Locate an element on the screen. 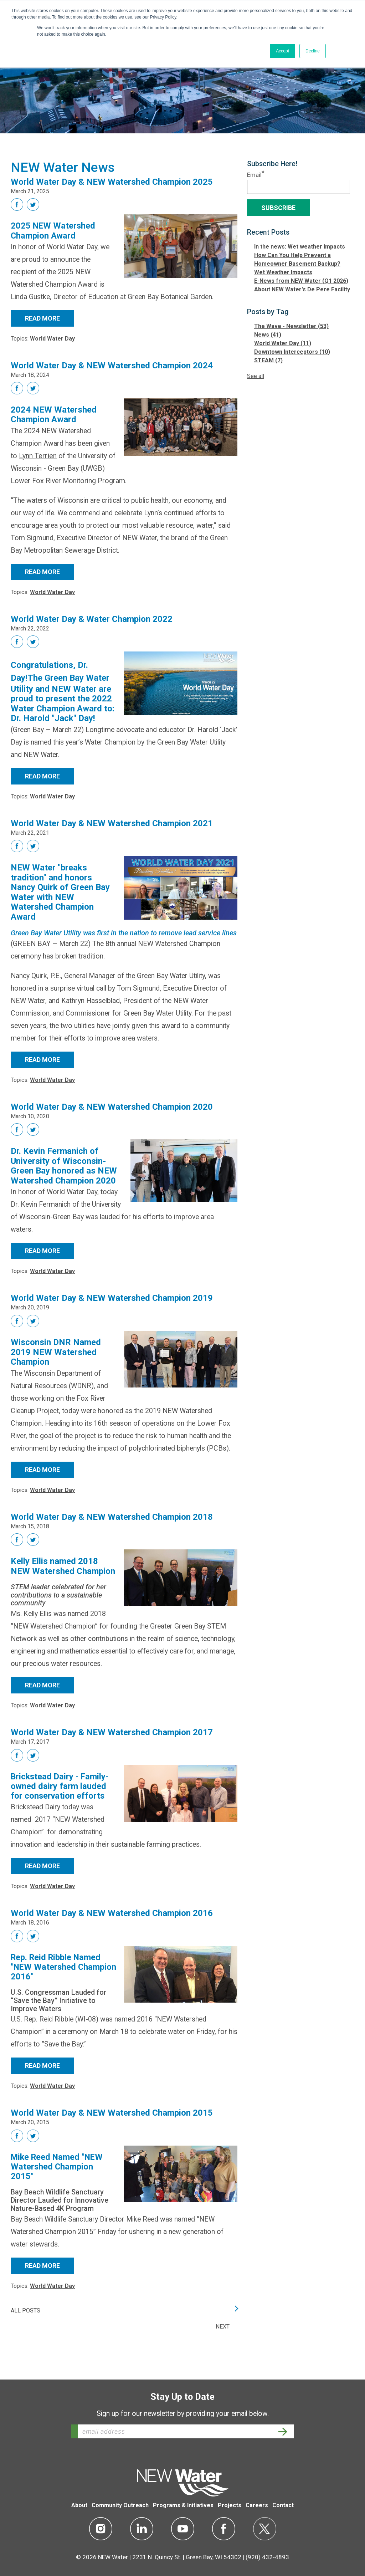 The image size is (365, 2576). World Water Day & NEW Watershed Champion 2024 is located at coordinates (112, 366).